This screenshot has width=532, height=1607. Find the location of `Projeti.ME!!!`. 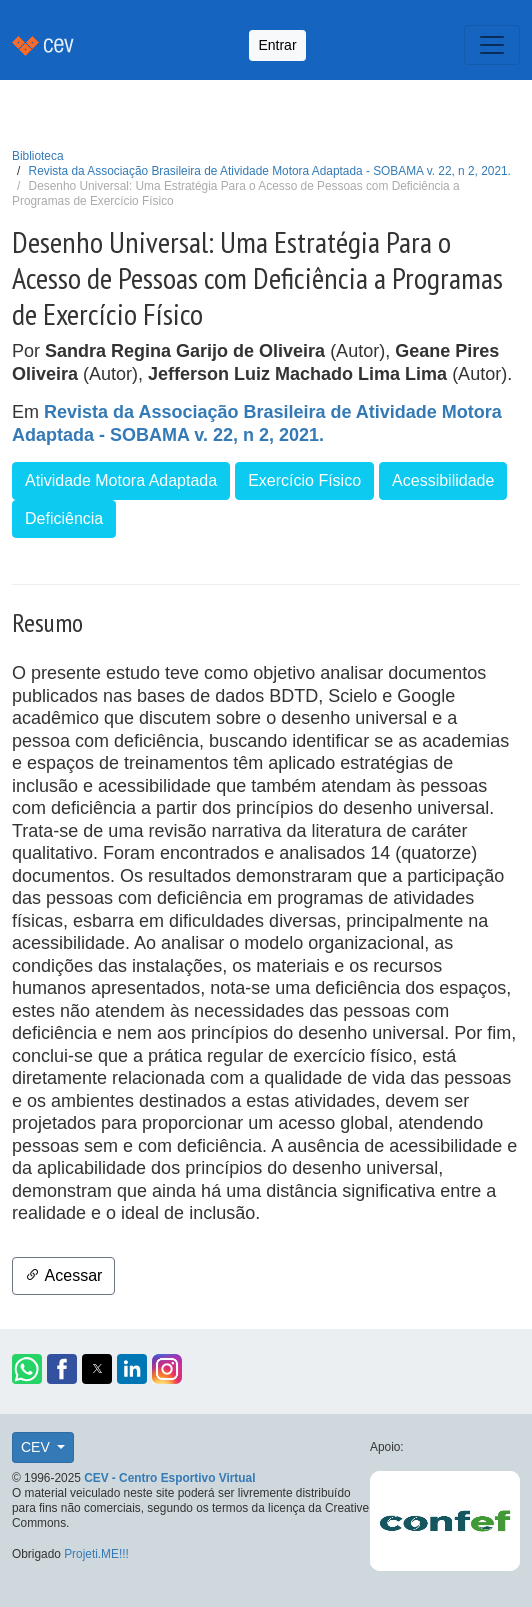

Projeti.ME!!! is located at coordinates (96, 1554).